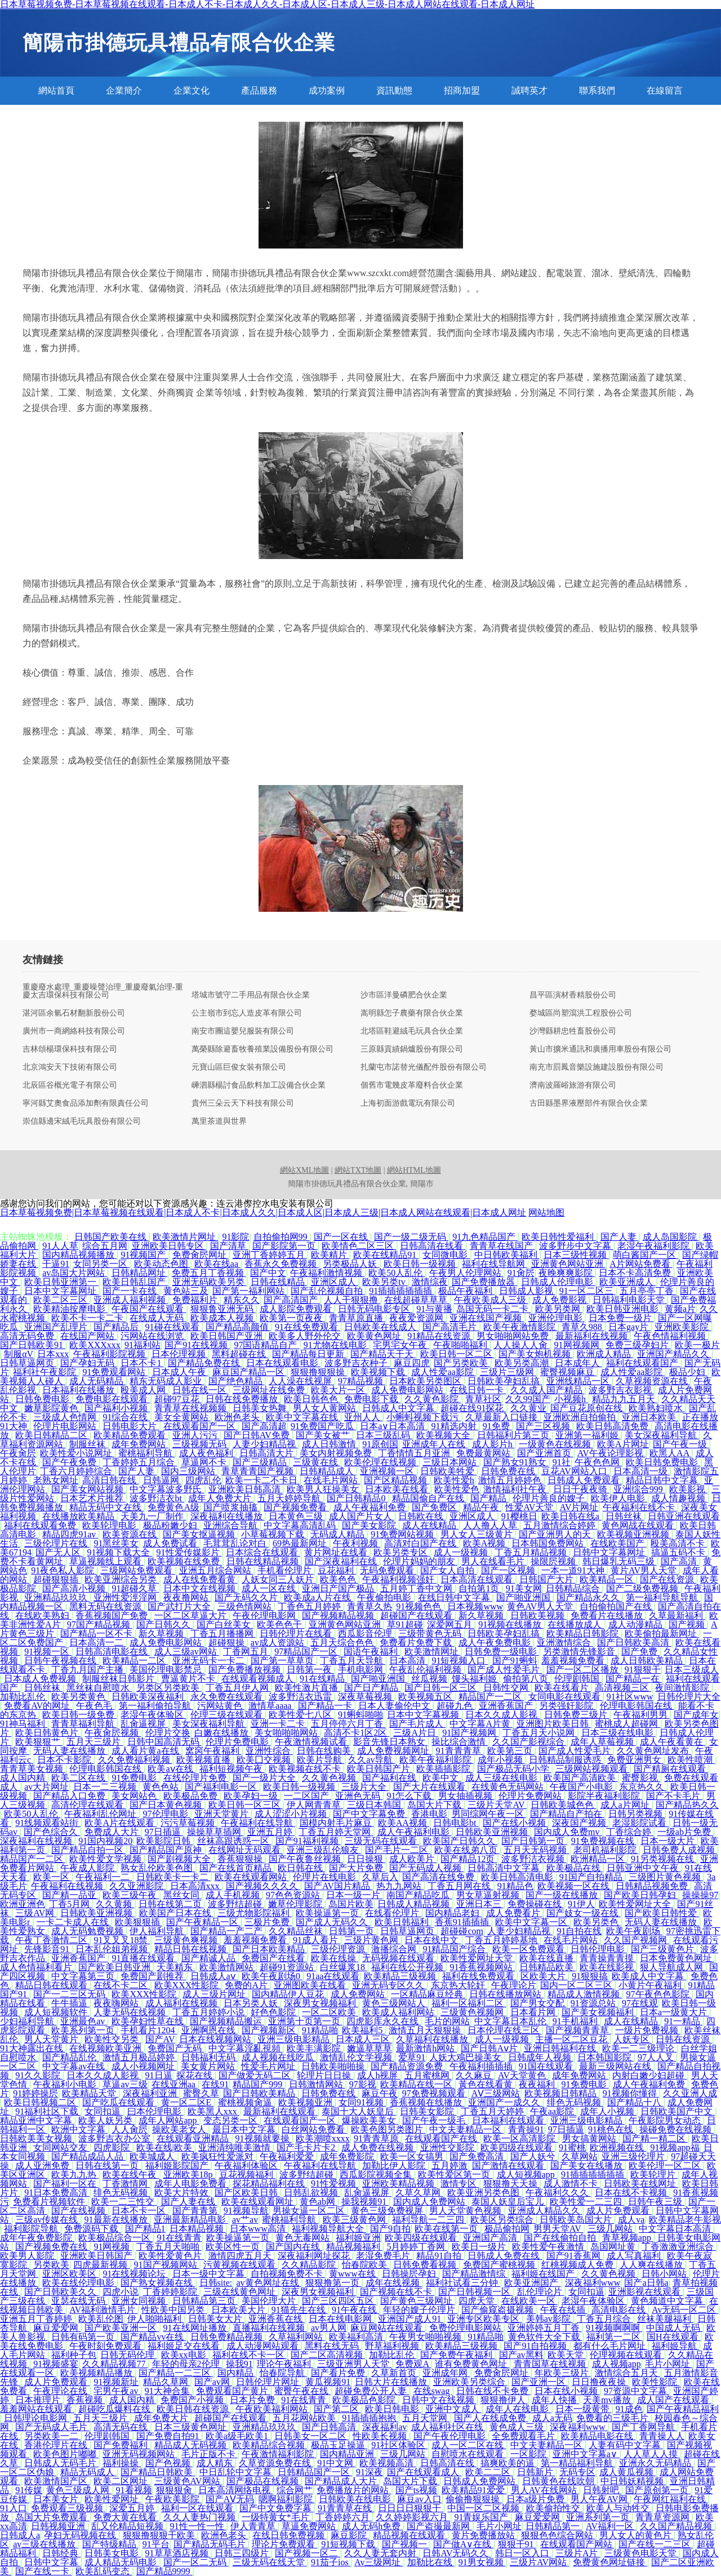 The width and height of the screenshot is (721, 2576). What do you see at coordinates (253, 2400) in the screenshot?
I see `日本片免费` at bounding box center [253, 2400].